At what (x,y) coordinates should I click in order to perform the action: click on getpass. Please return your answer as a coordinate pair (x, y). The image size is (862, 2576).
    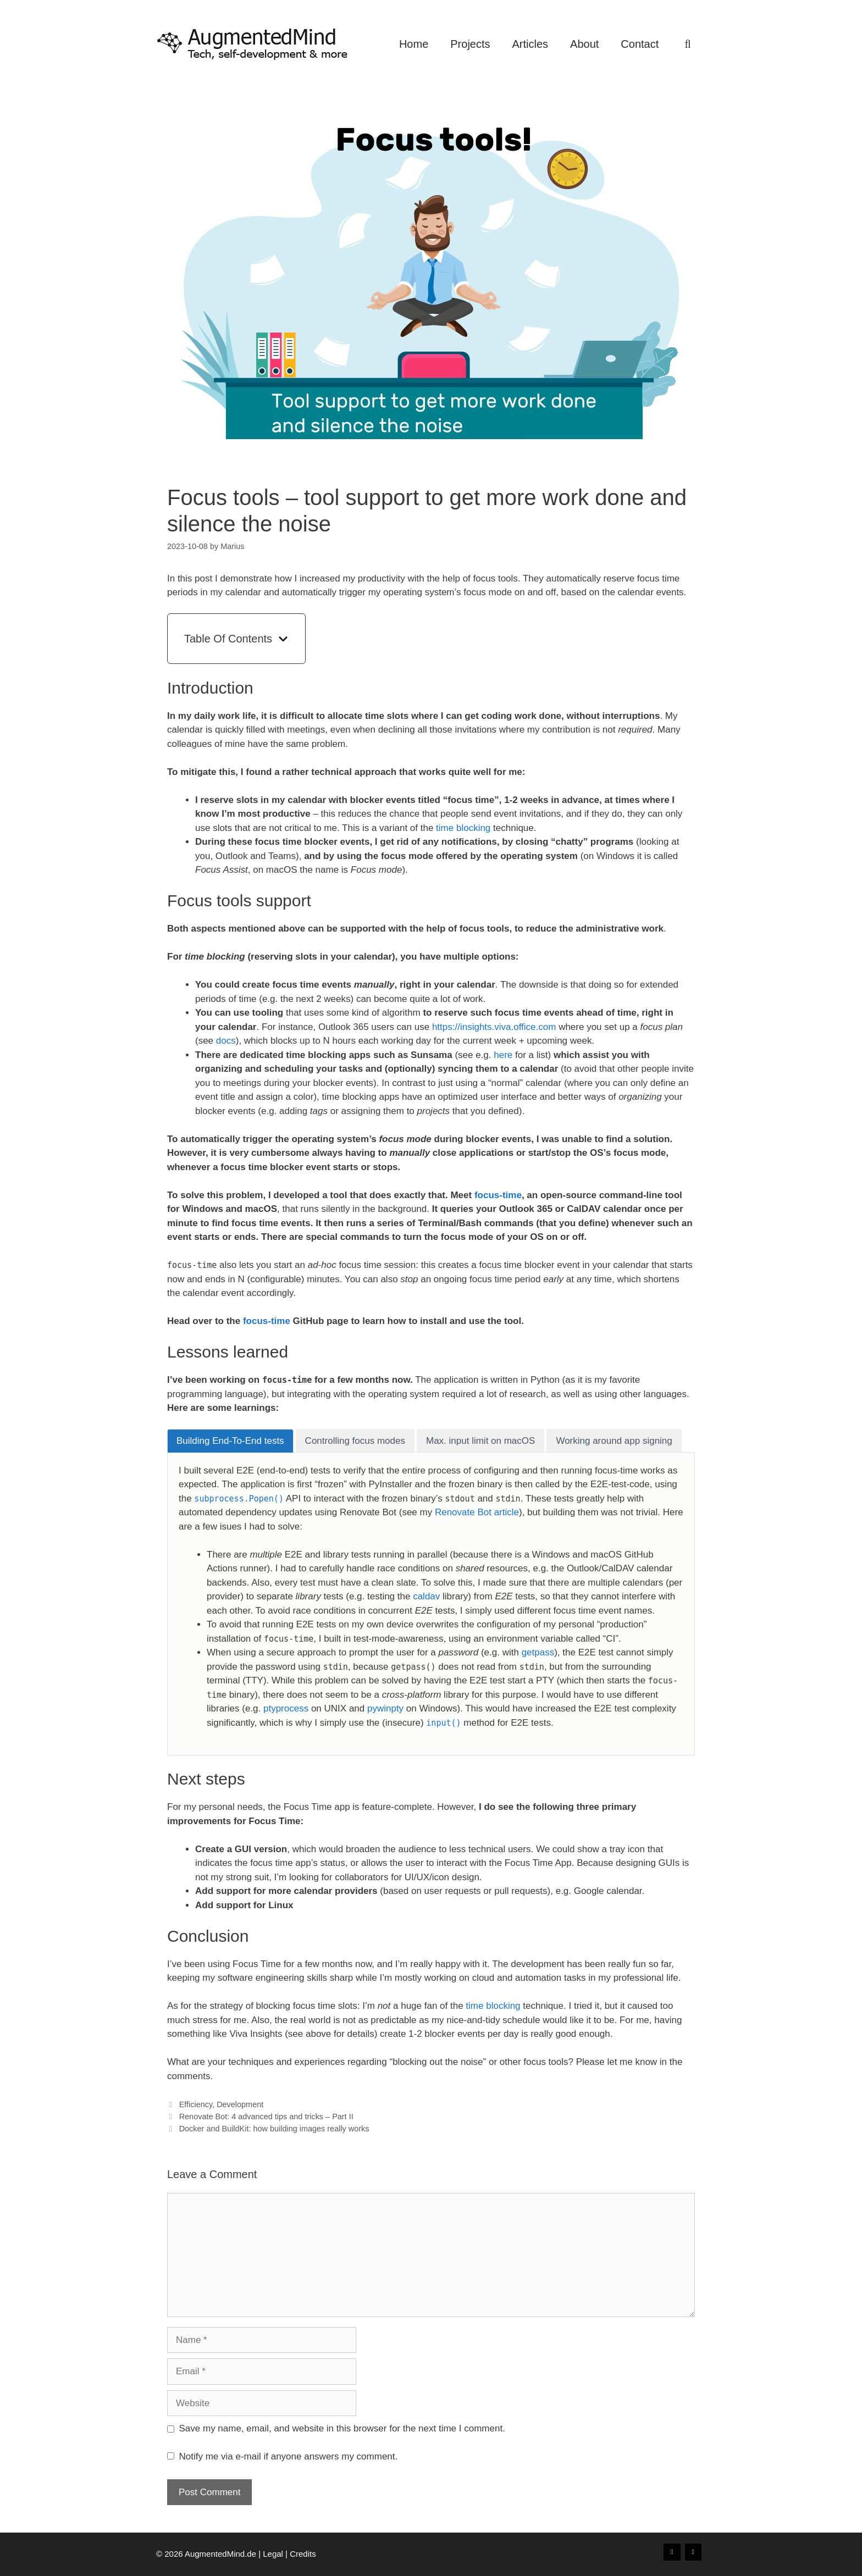
    Looking at the image, I should click on (538, 1652).